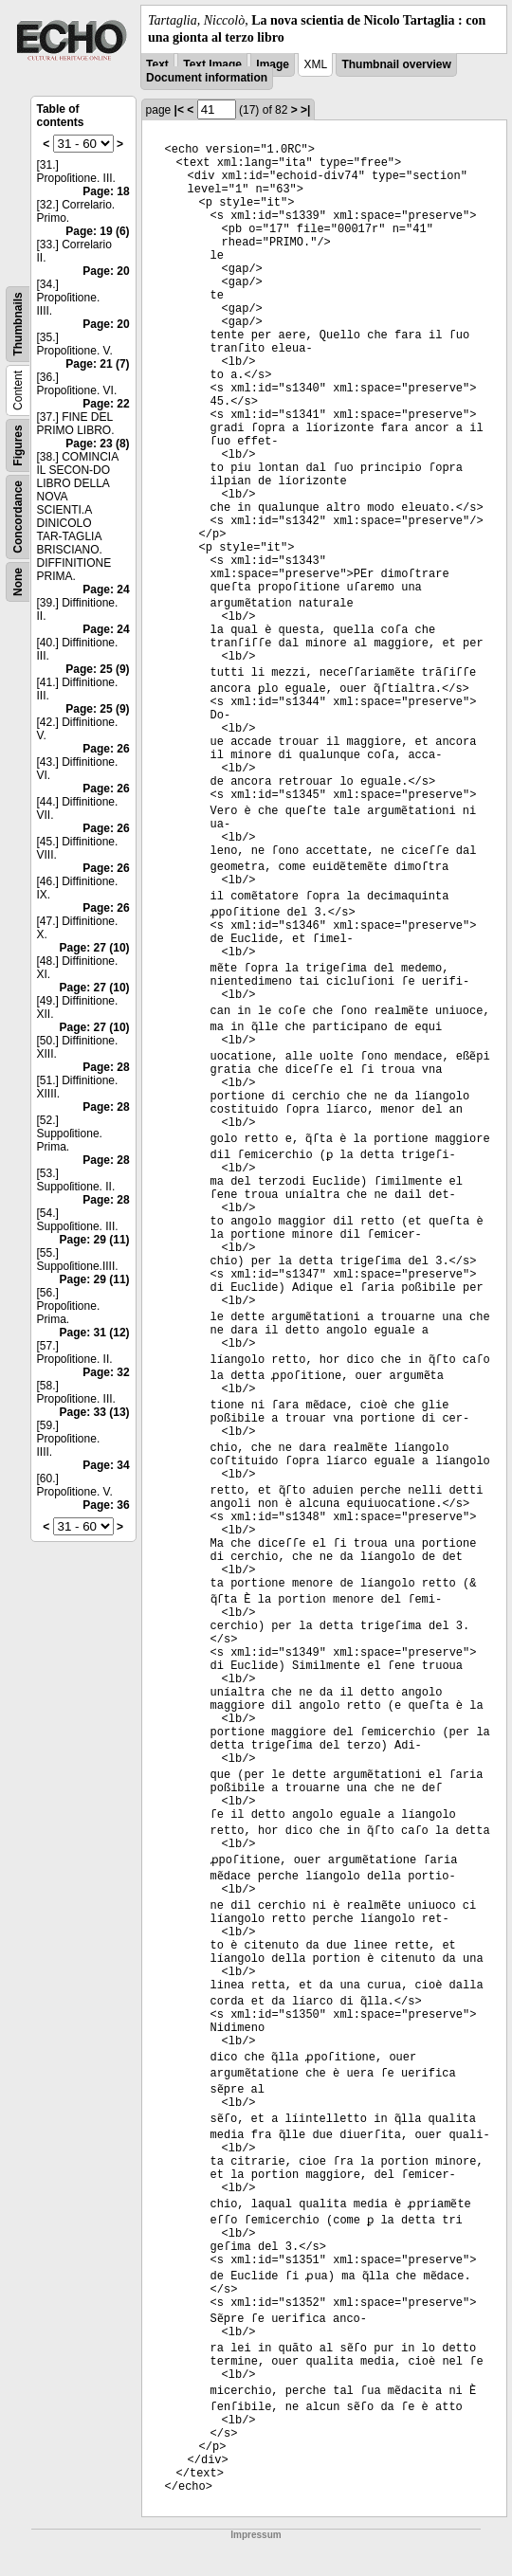 Image resolution: width=512 pixels, height=2576 pixels. Describe the element at coordinates (272, 64) in the screenshot. I see `Image` at that location.